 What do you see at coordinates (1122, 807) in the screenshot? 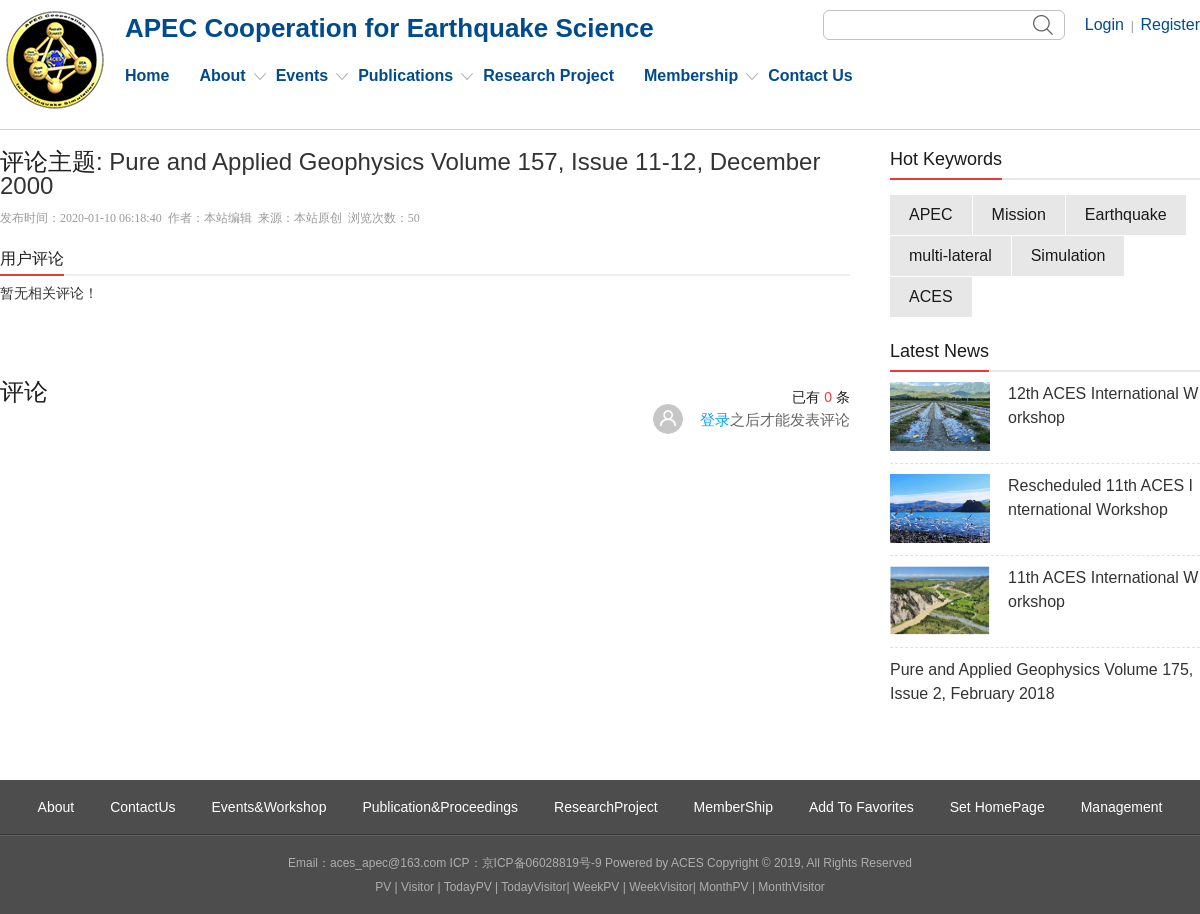
I see `Management` at bounding box center [1122, 807].